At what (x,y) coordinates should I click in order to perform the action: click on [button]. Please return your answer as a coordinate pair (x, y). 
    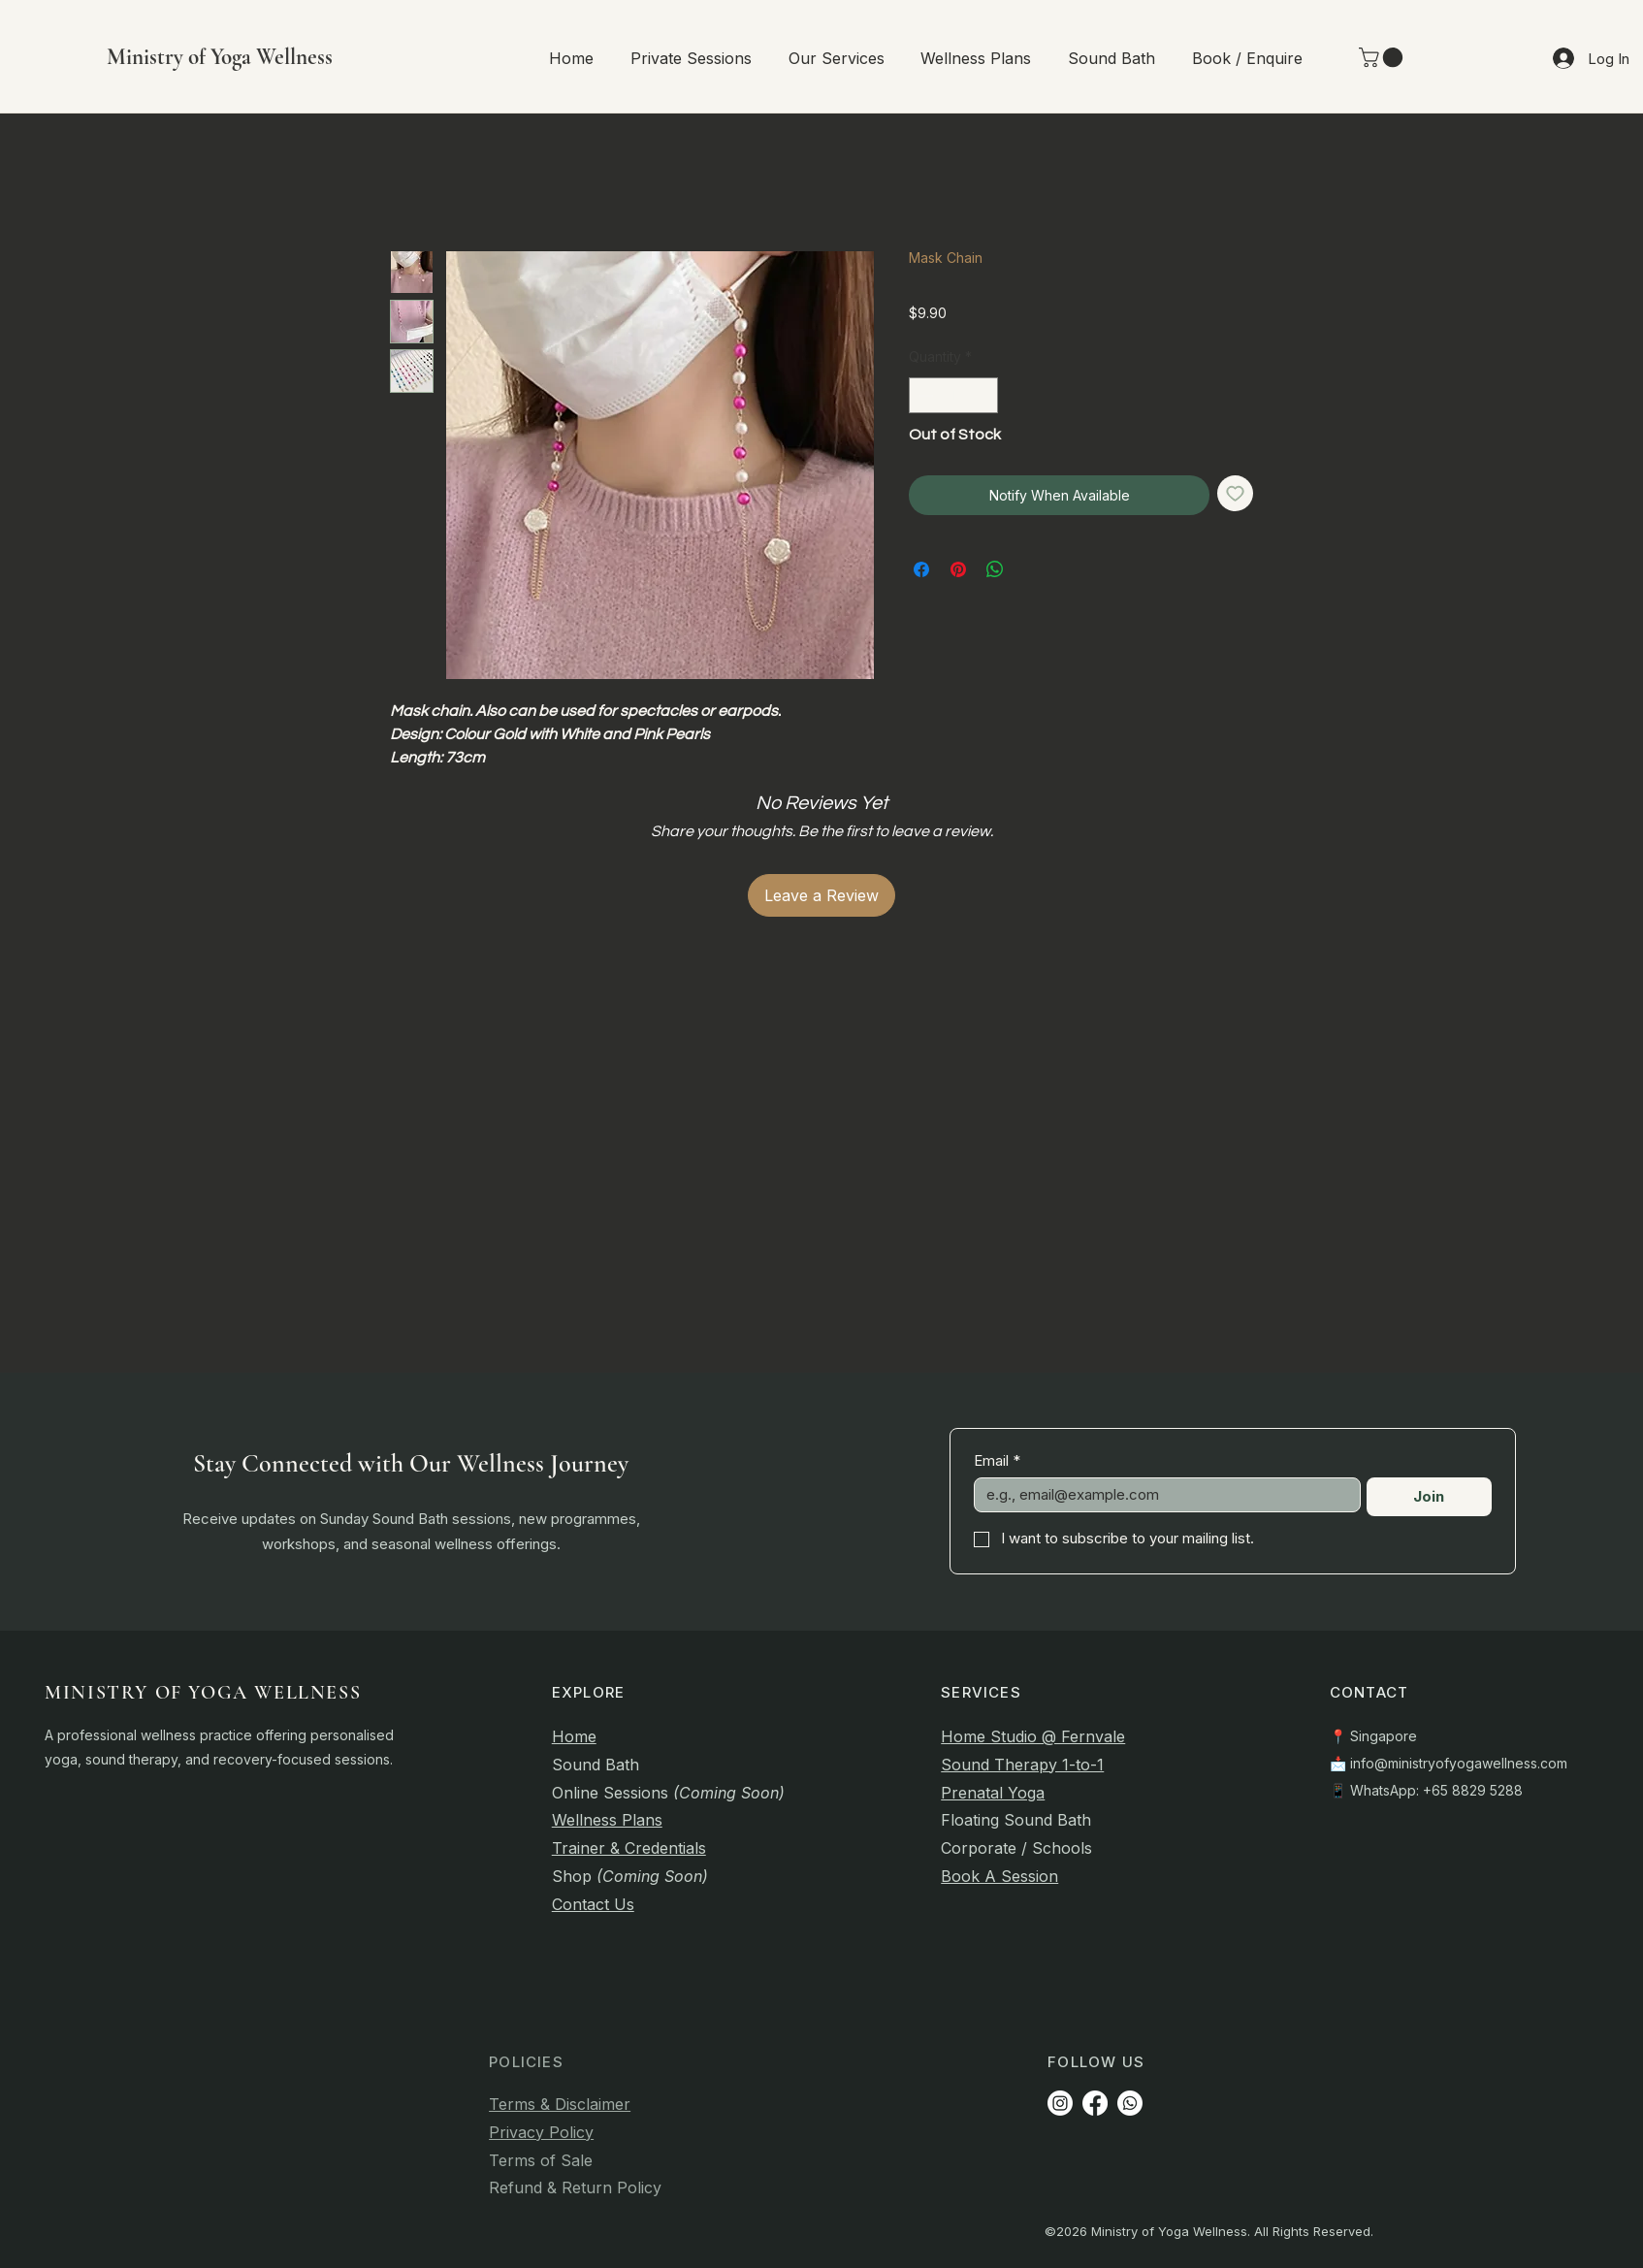
    Looking at the image, I should click on (691, 58).